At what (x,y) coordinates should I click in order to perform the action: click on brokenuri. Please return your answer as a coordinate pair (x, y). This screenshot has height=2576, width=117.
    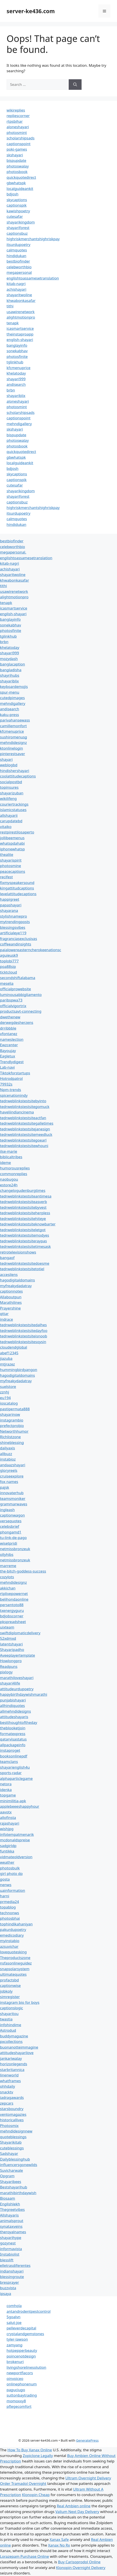
    Looking at the image, I should click on (15, 2361).